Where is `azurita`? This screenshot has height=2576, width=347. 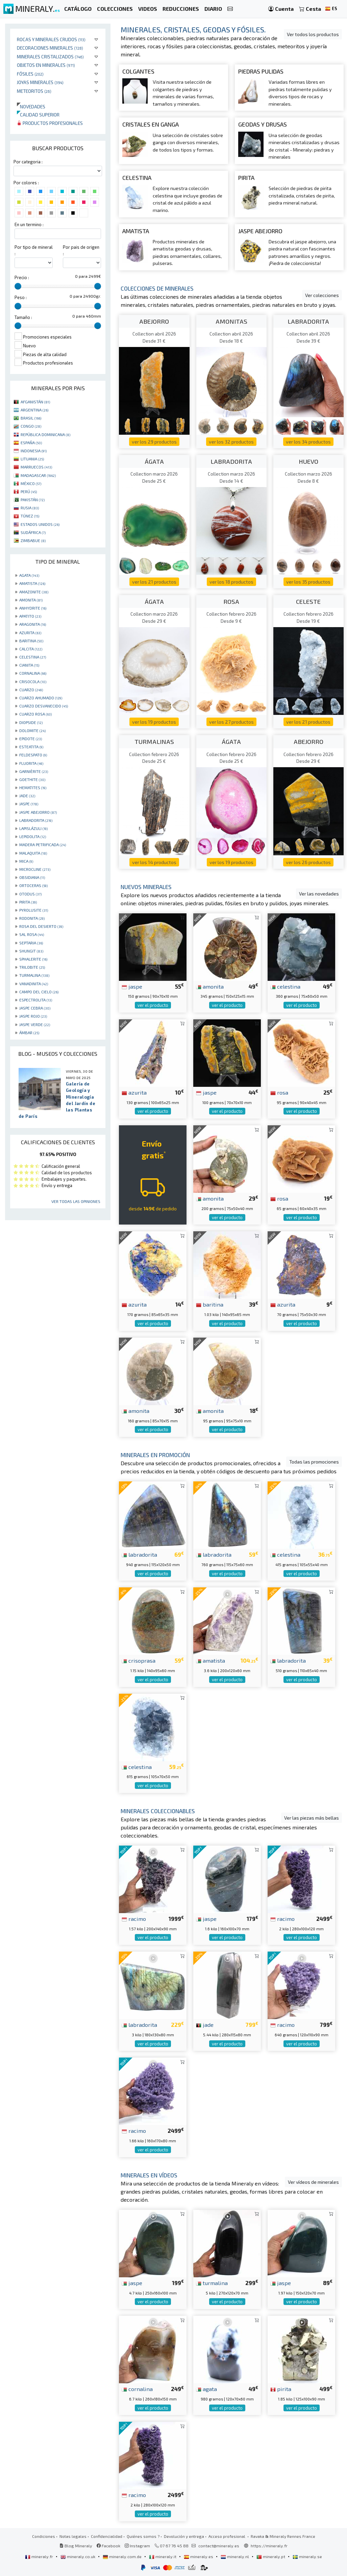
azurita is located at coordinates (134, 1092).